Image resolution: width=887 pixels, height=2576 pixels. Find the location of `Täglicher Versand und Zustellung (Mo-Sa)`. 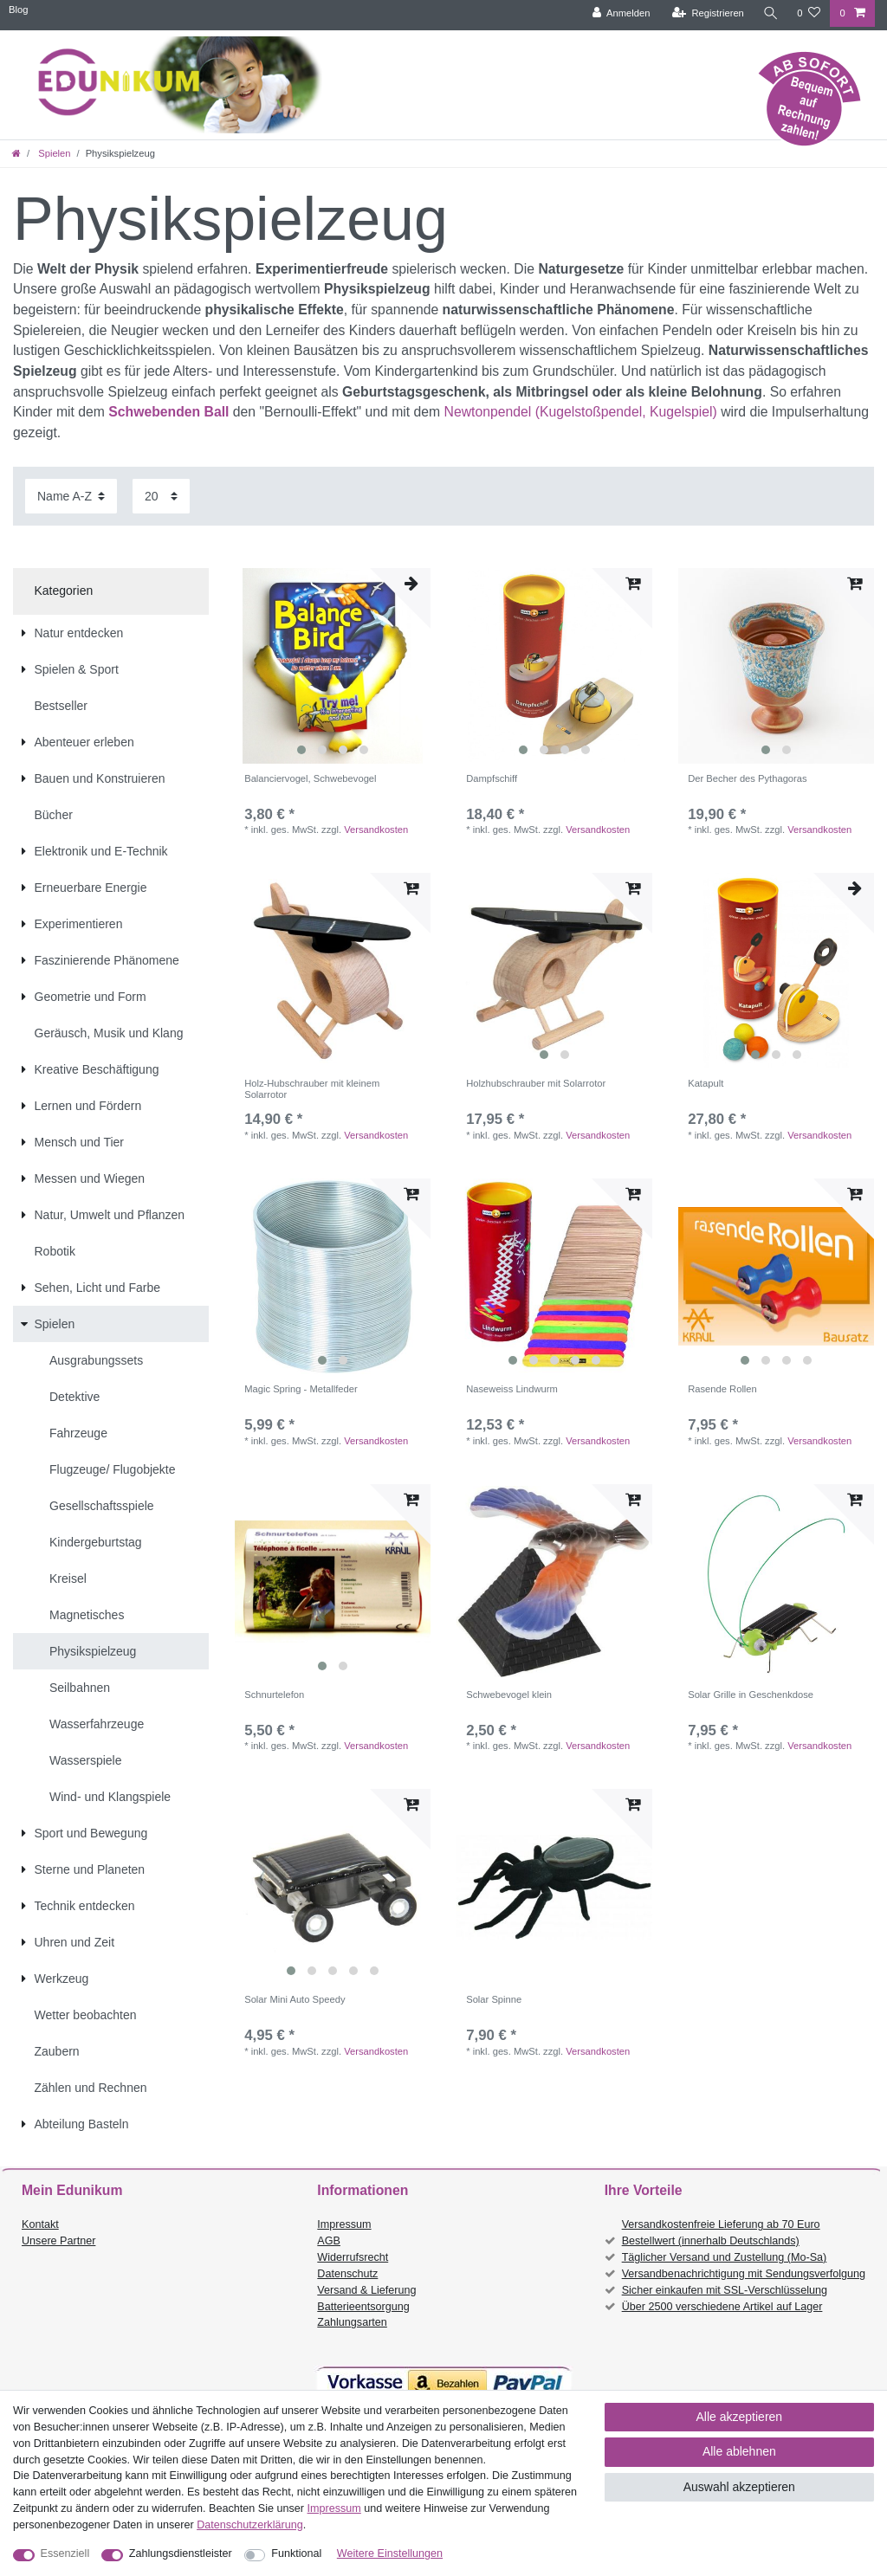

Täglicher Versand und Zustellung (Mo-Sa) is located at coordinates (724, 2257).